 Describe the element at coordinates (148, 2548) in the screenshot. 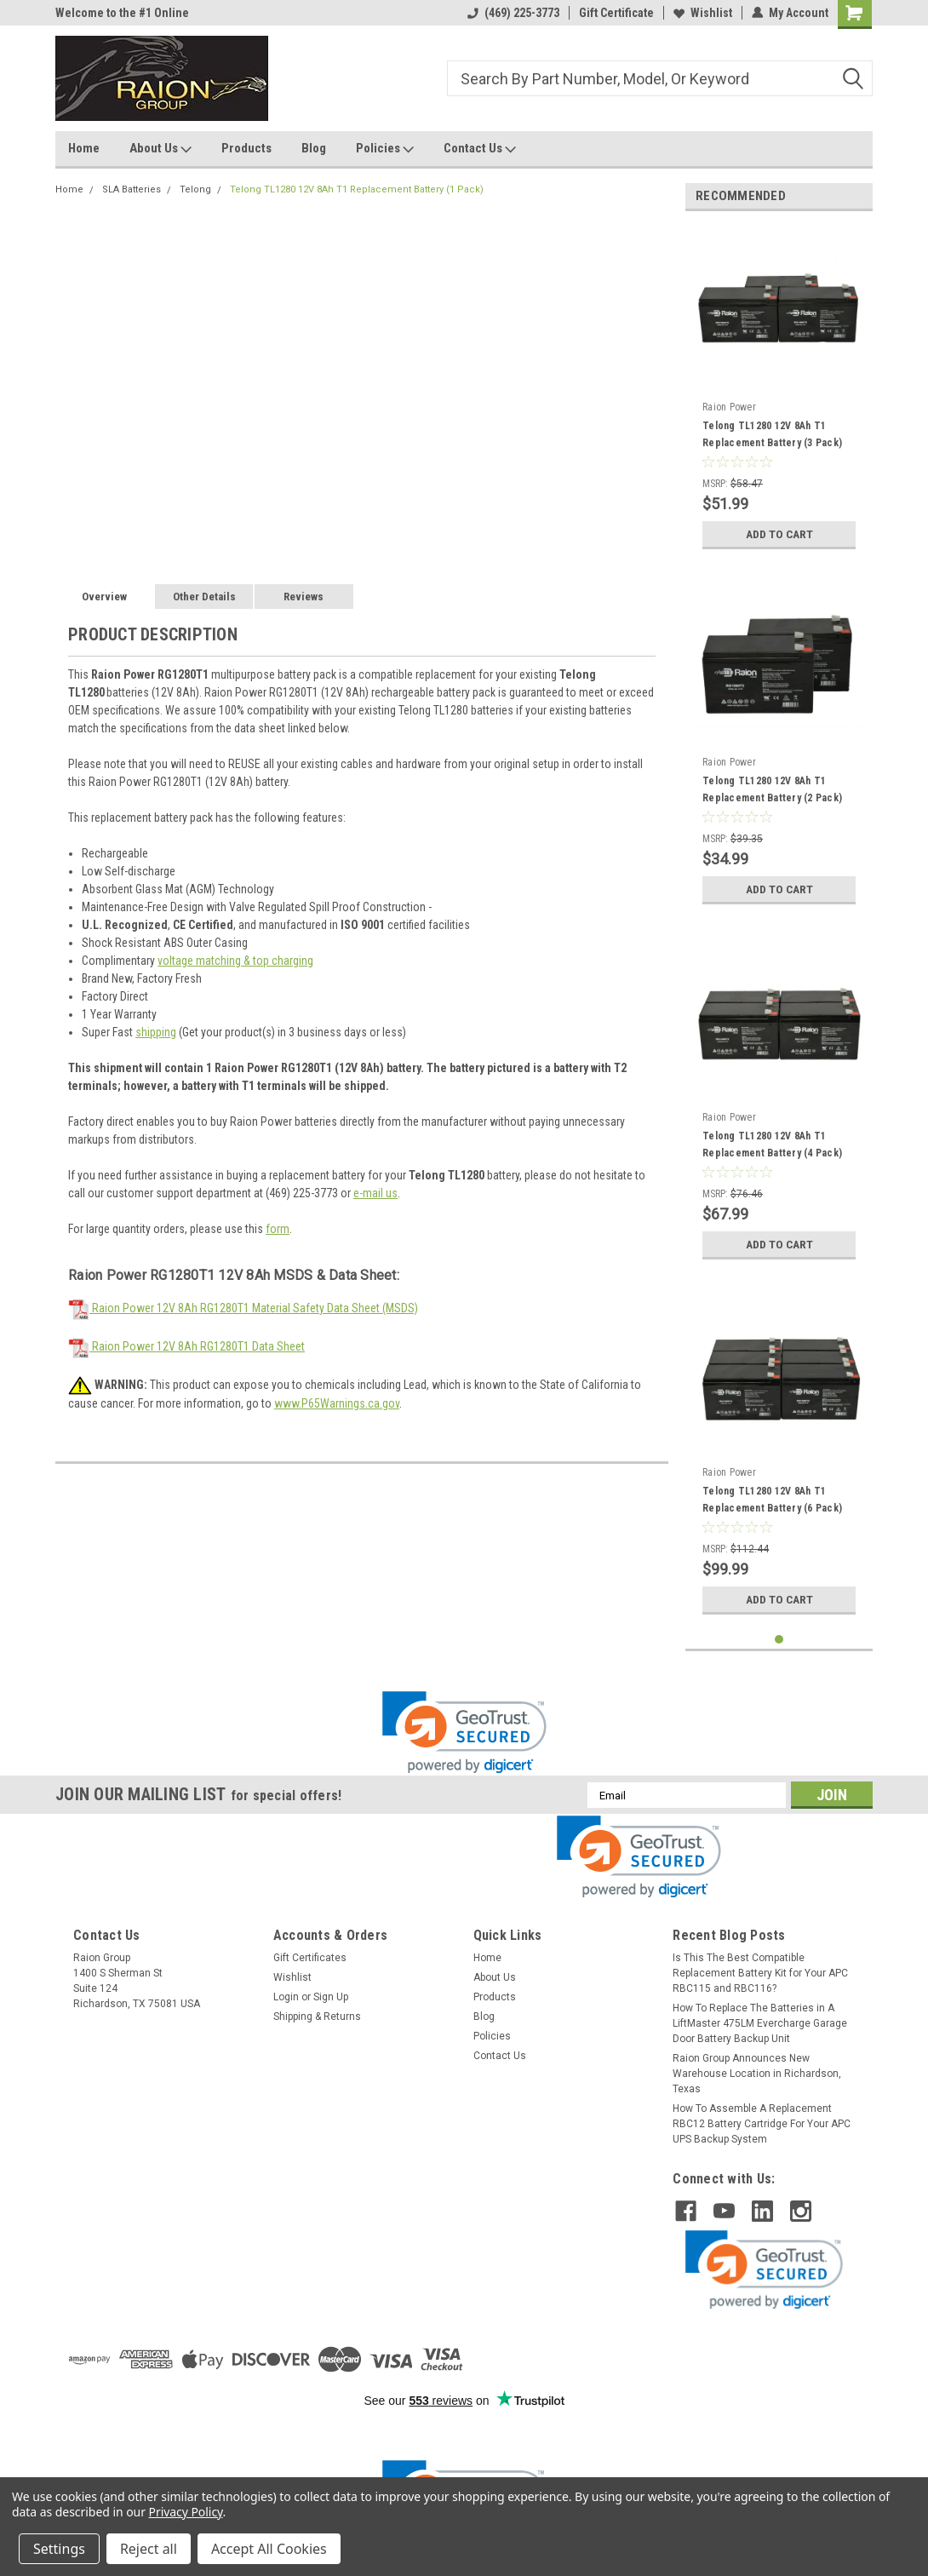

I see `Reject all` at that location.